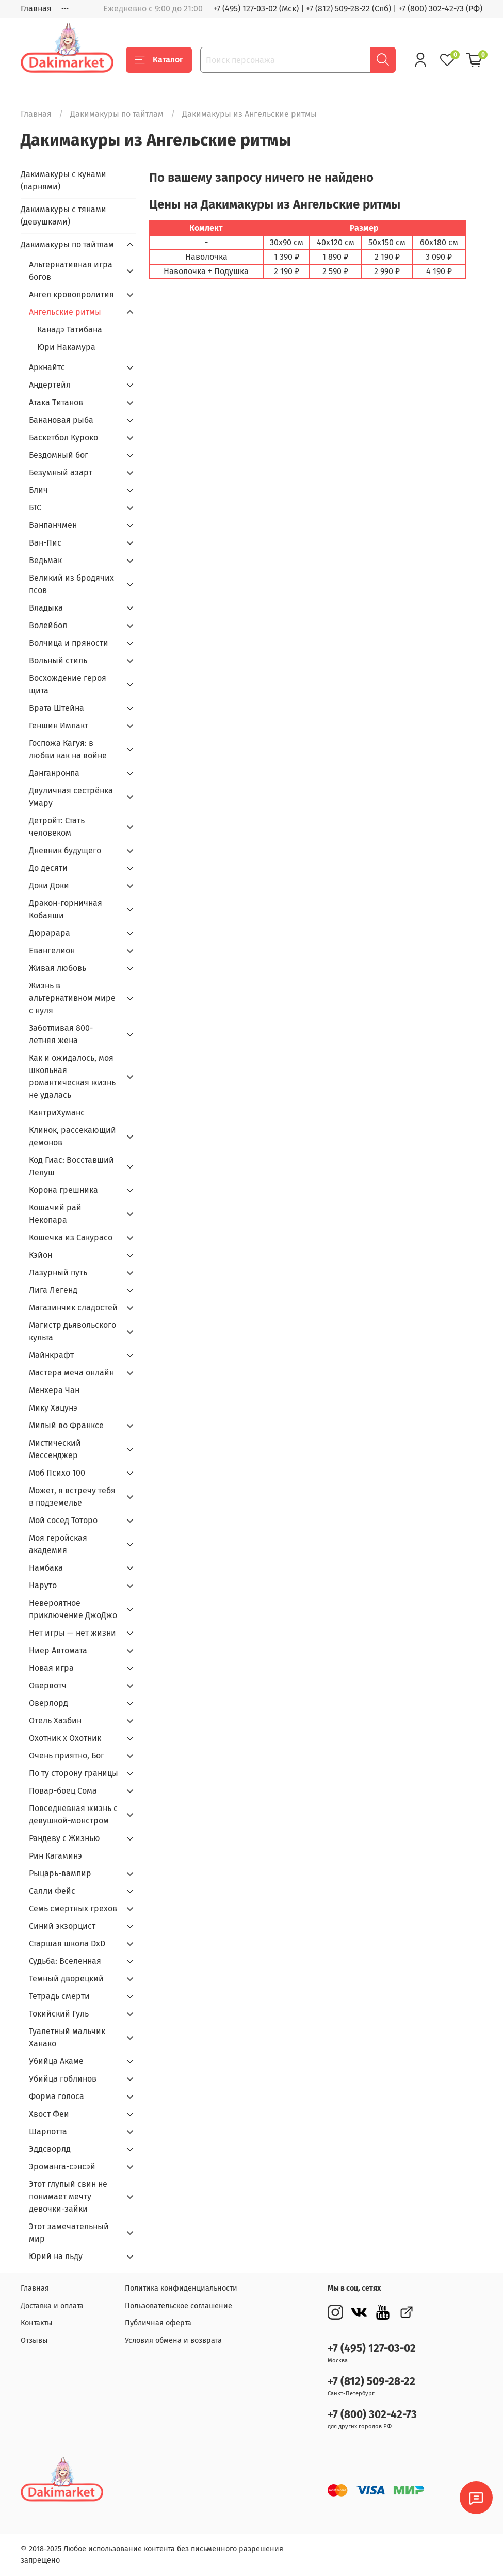  I want to click on Кошачий рай Некопара, so click(55, 1214).